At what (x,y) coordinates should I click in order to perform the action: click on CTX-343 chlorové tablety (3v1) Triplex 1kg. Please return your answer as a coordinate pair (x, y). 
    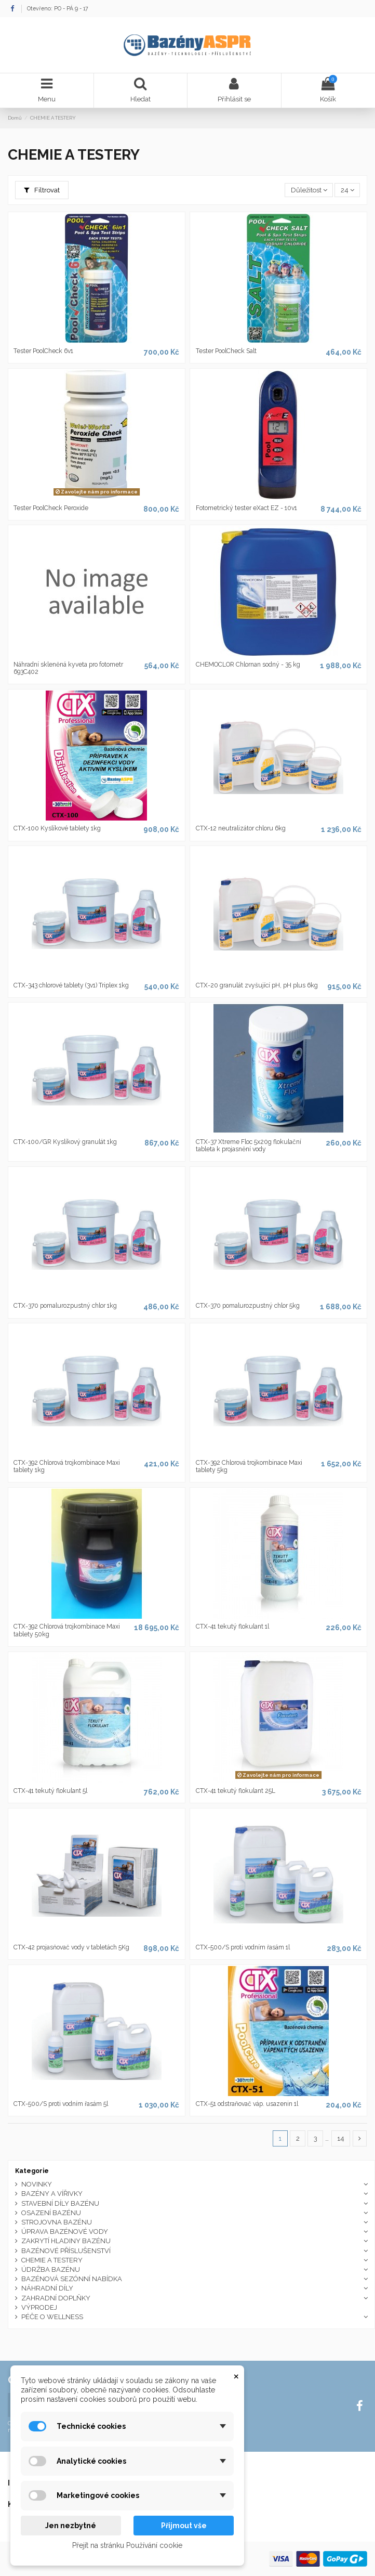
    Looking at the image, I should click on (71, 985).